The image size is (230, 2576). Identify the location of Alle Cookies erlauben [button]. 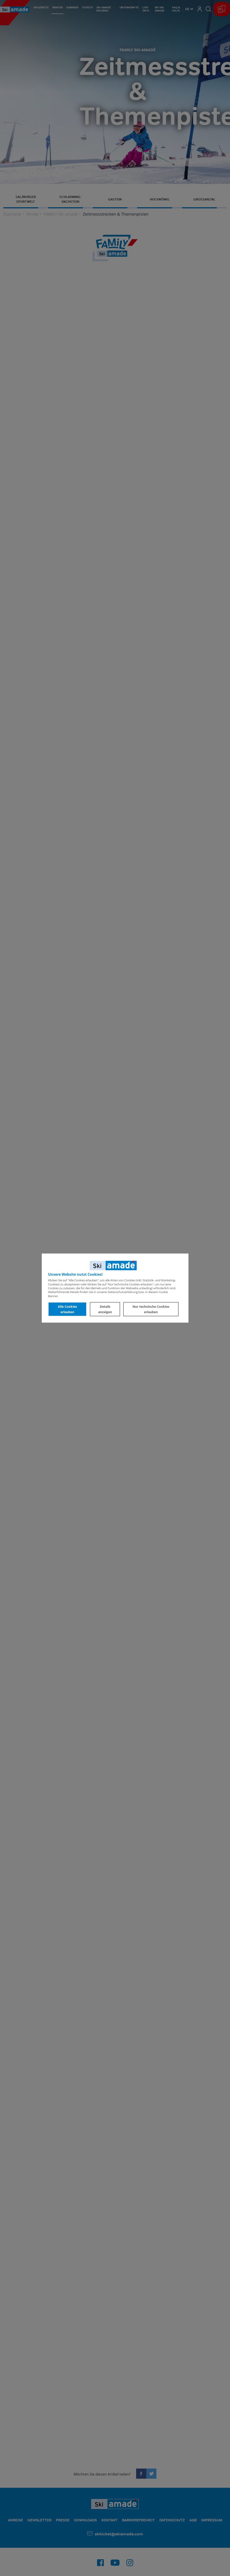
(67, 1309).